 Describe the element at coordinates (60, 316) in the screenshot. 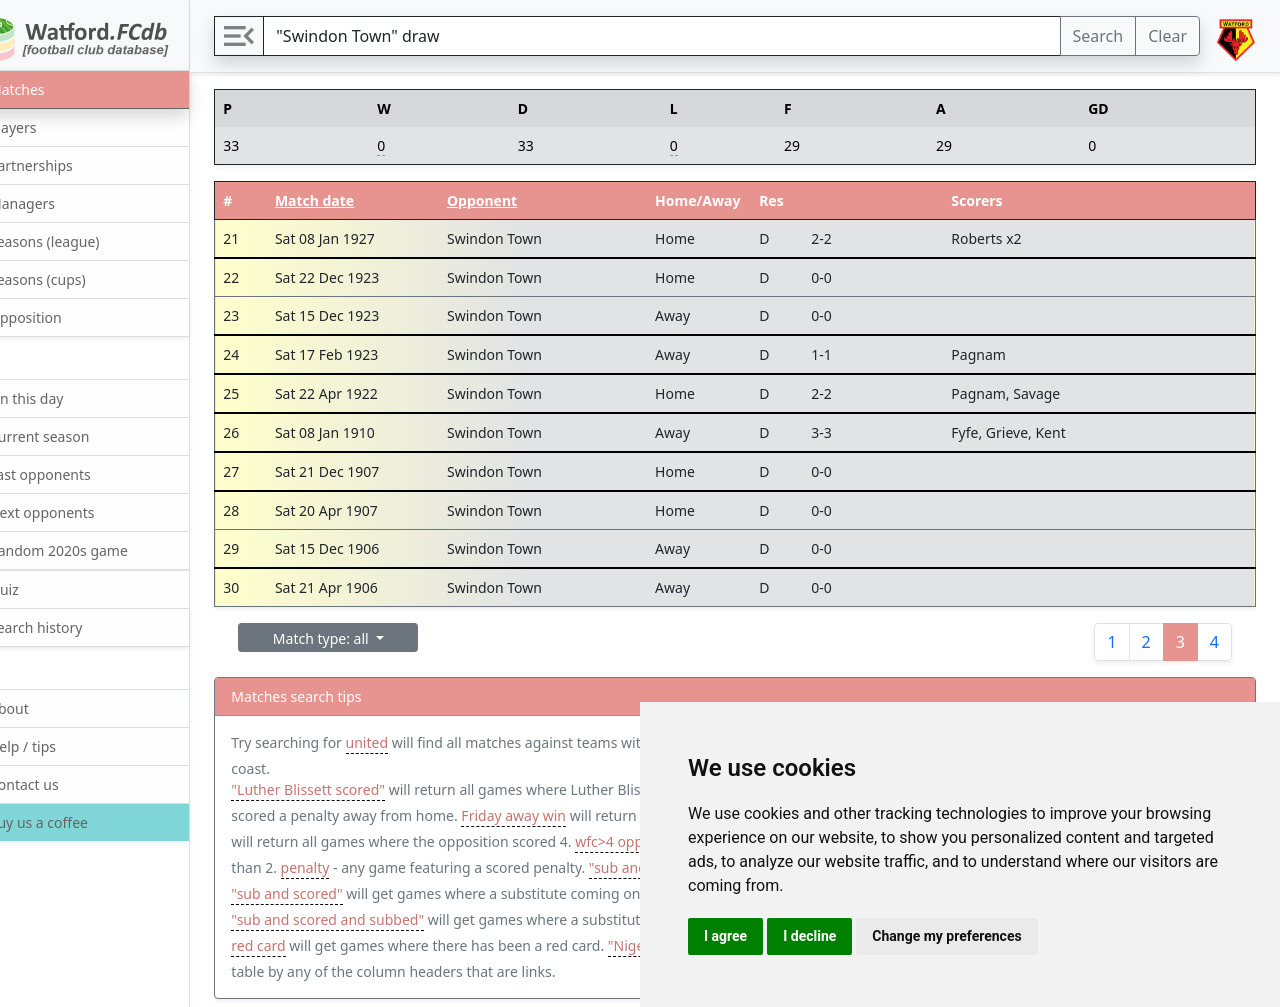

I see `Opposition` at that location.